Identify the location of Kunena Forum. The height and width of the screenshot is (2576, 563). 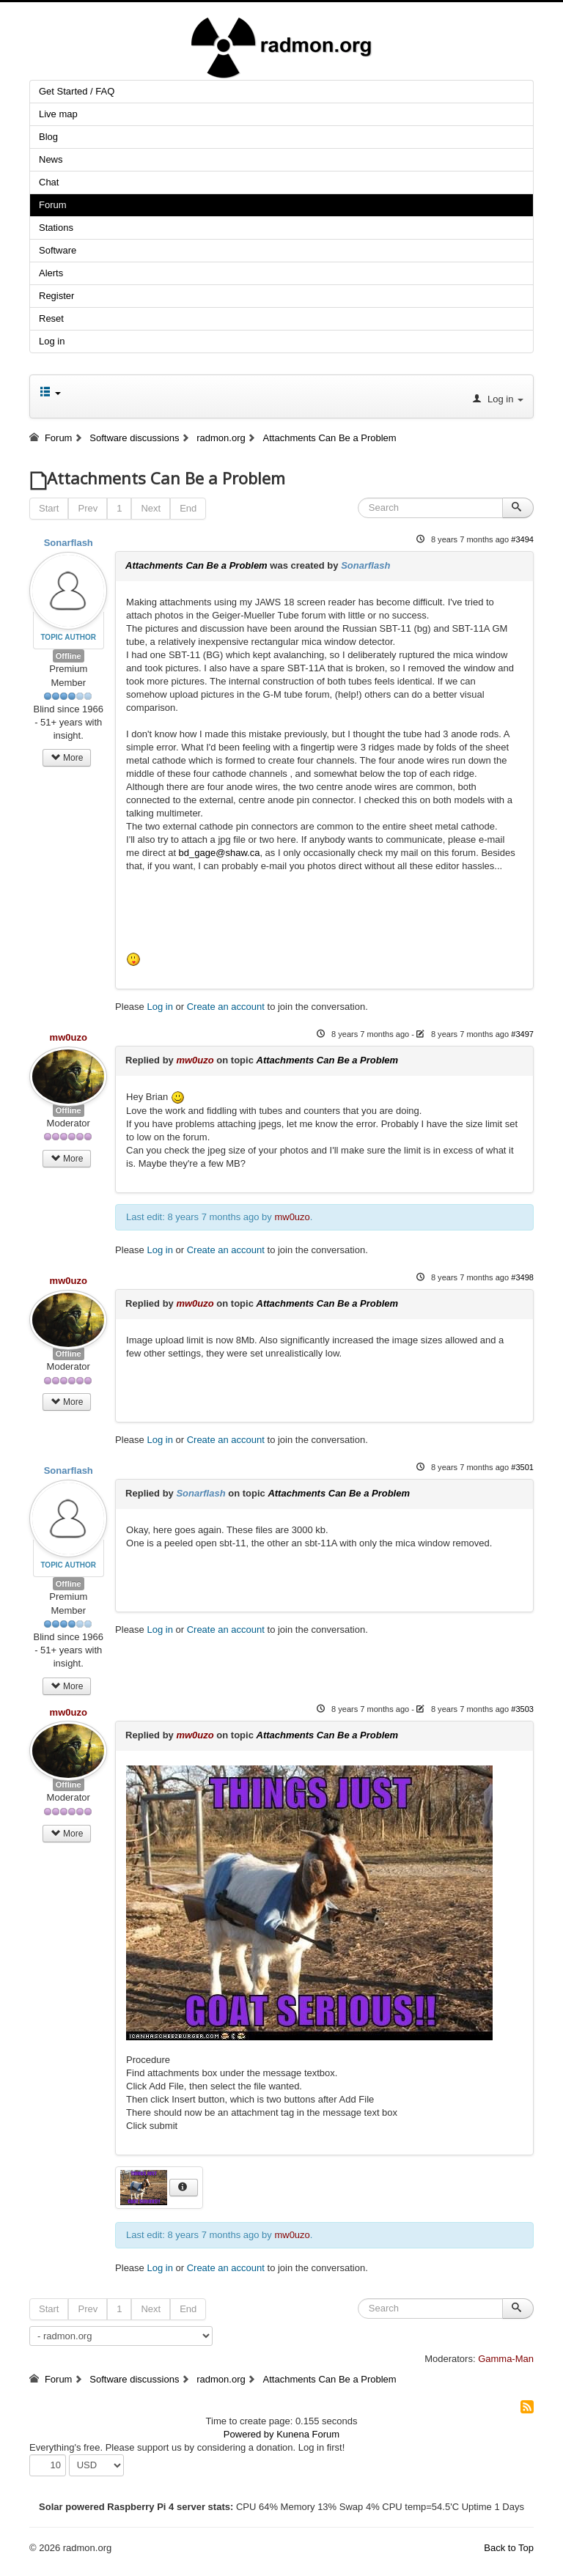
(307, 2434).